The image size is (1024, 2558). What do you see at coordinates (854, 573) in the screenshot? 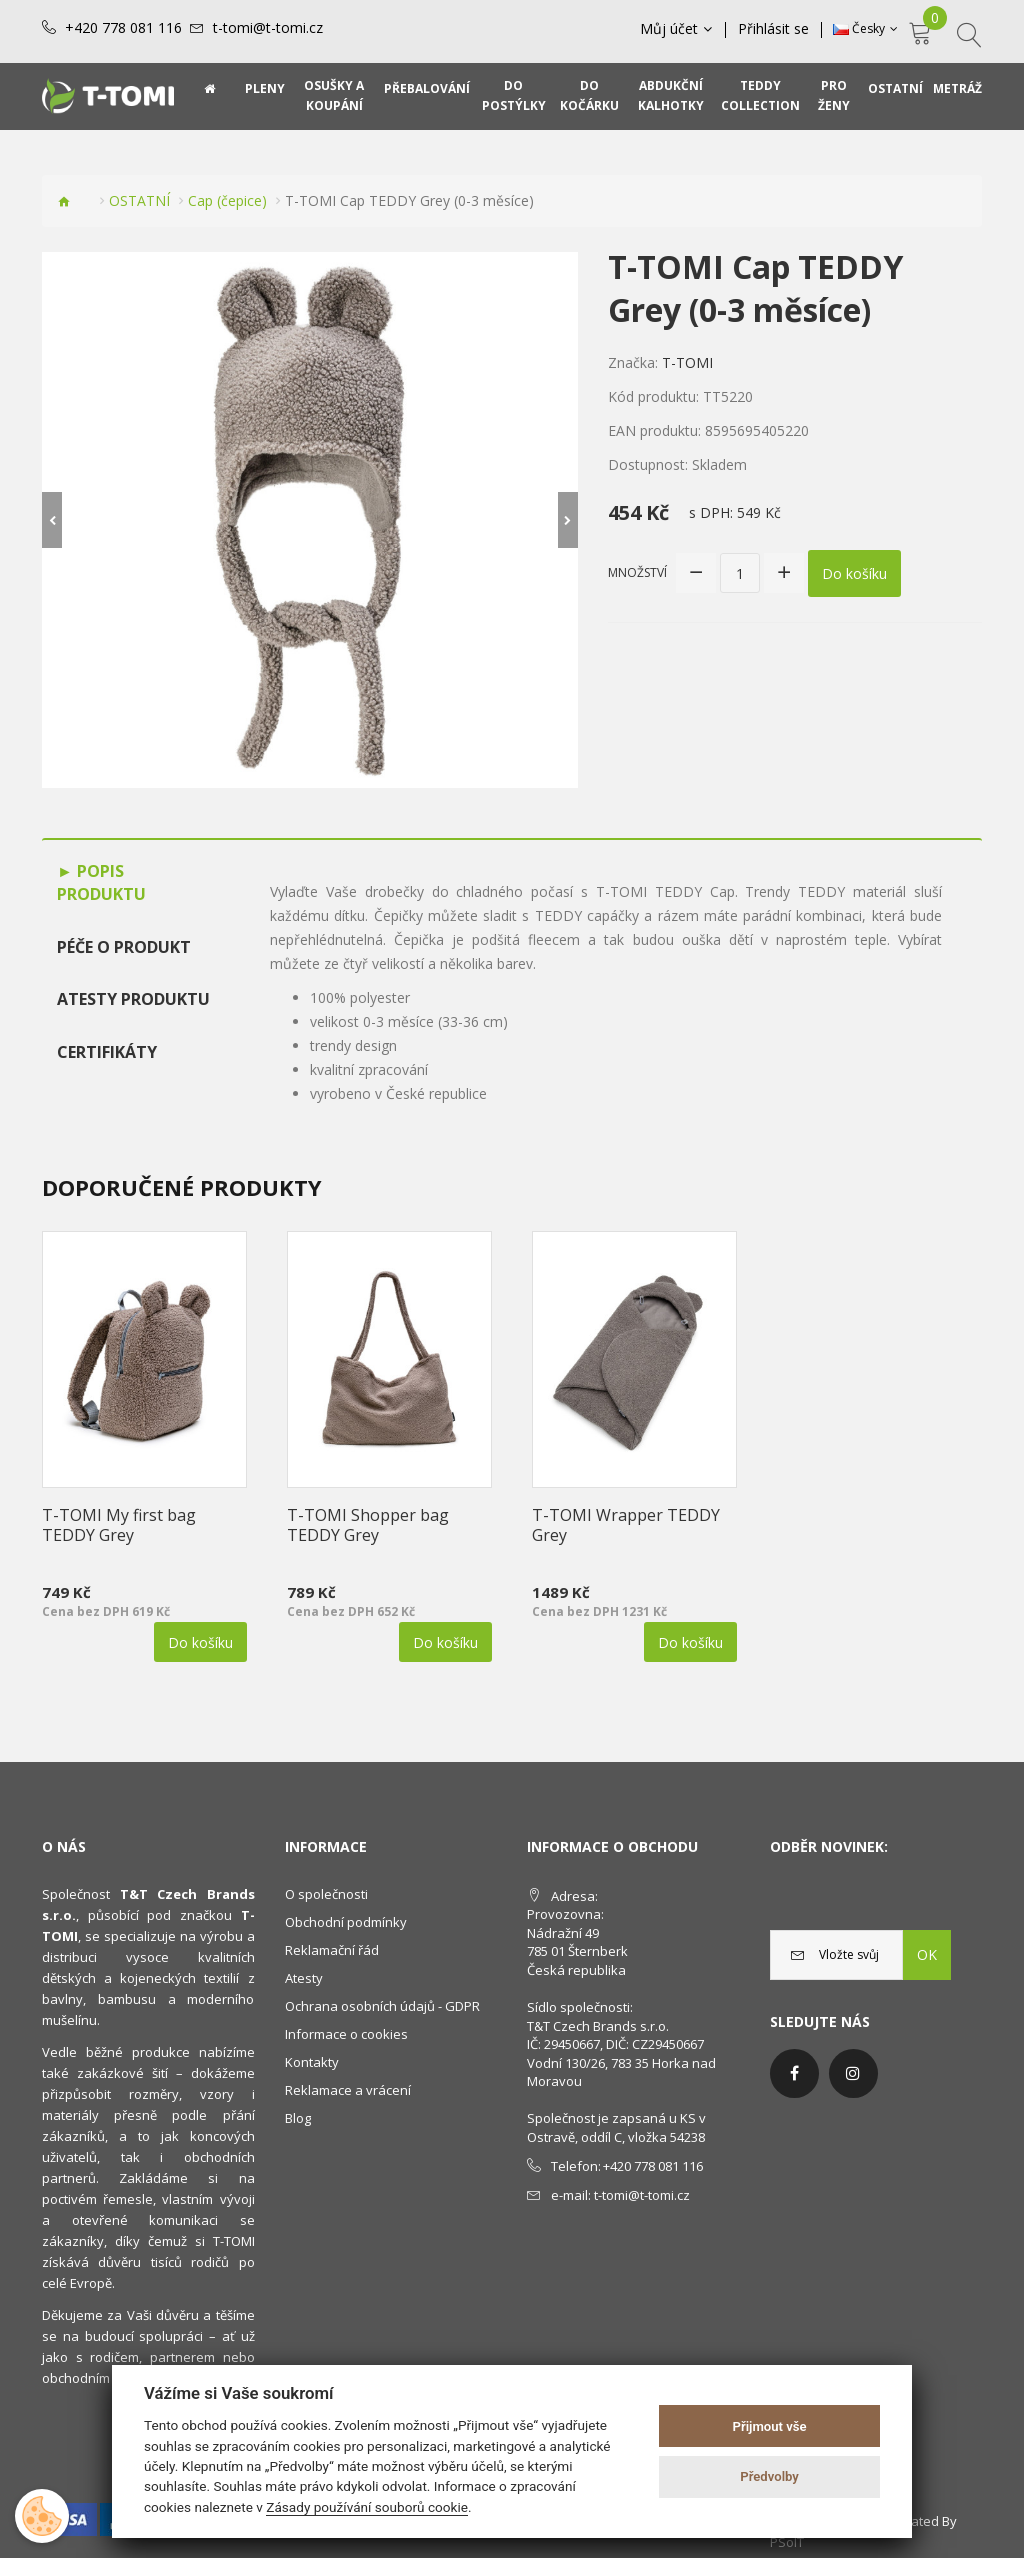
I see `Do košíku` at bounding box center [854, 573].